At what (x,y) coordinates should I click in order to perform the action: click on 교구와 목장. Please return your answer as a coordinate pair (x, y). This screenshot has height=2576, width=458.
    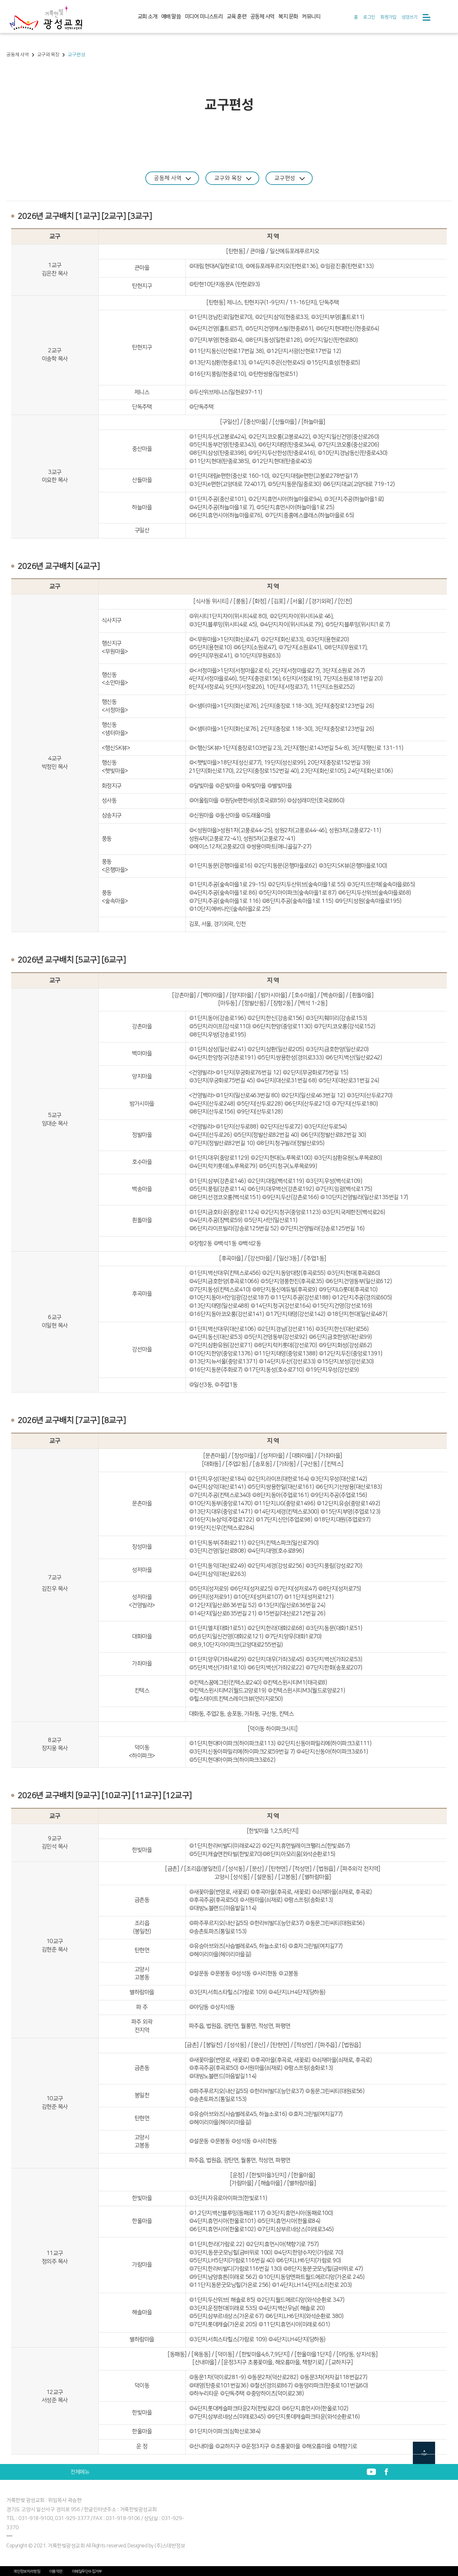
    Looking at the image, I should click on (233, 177).